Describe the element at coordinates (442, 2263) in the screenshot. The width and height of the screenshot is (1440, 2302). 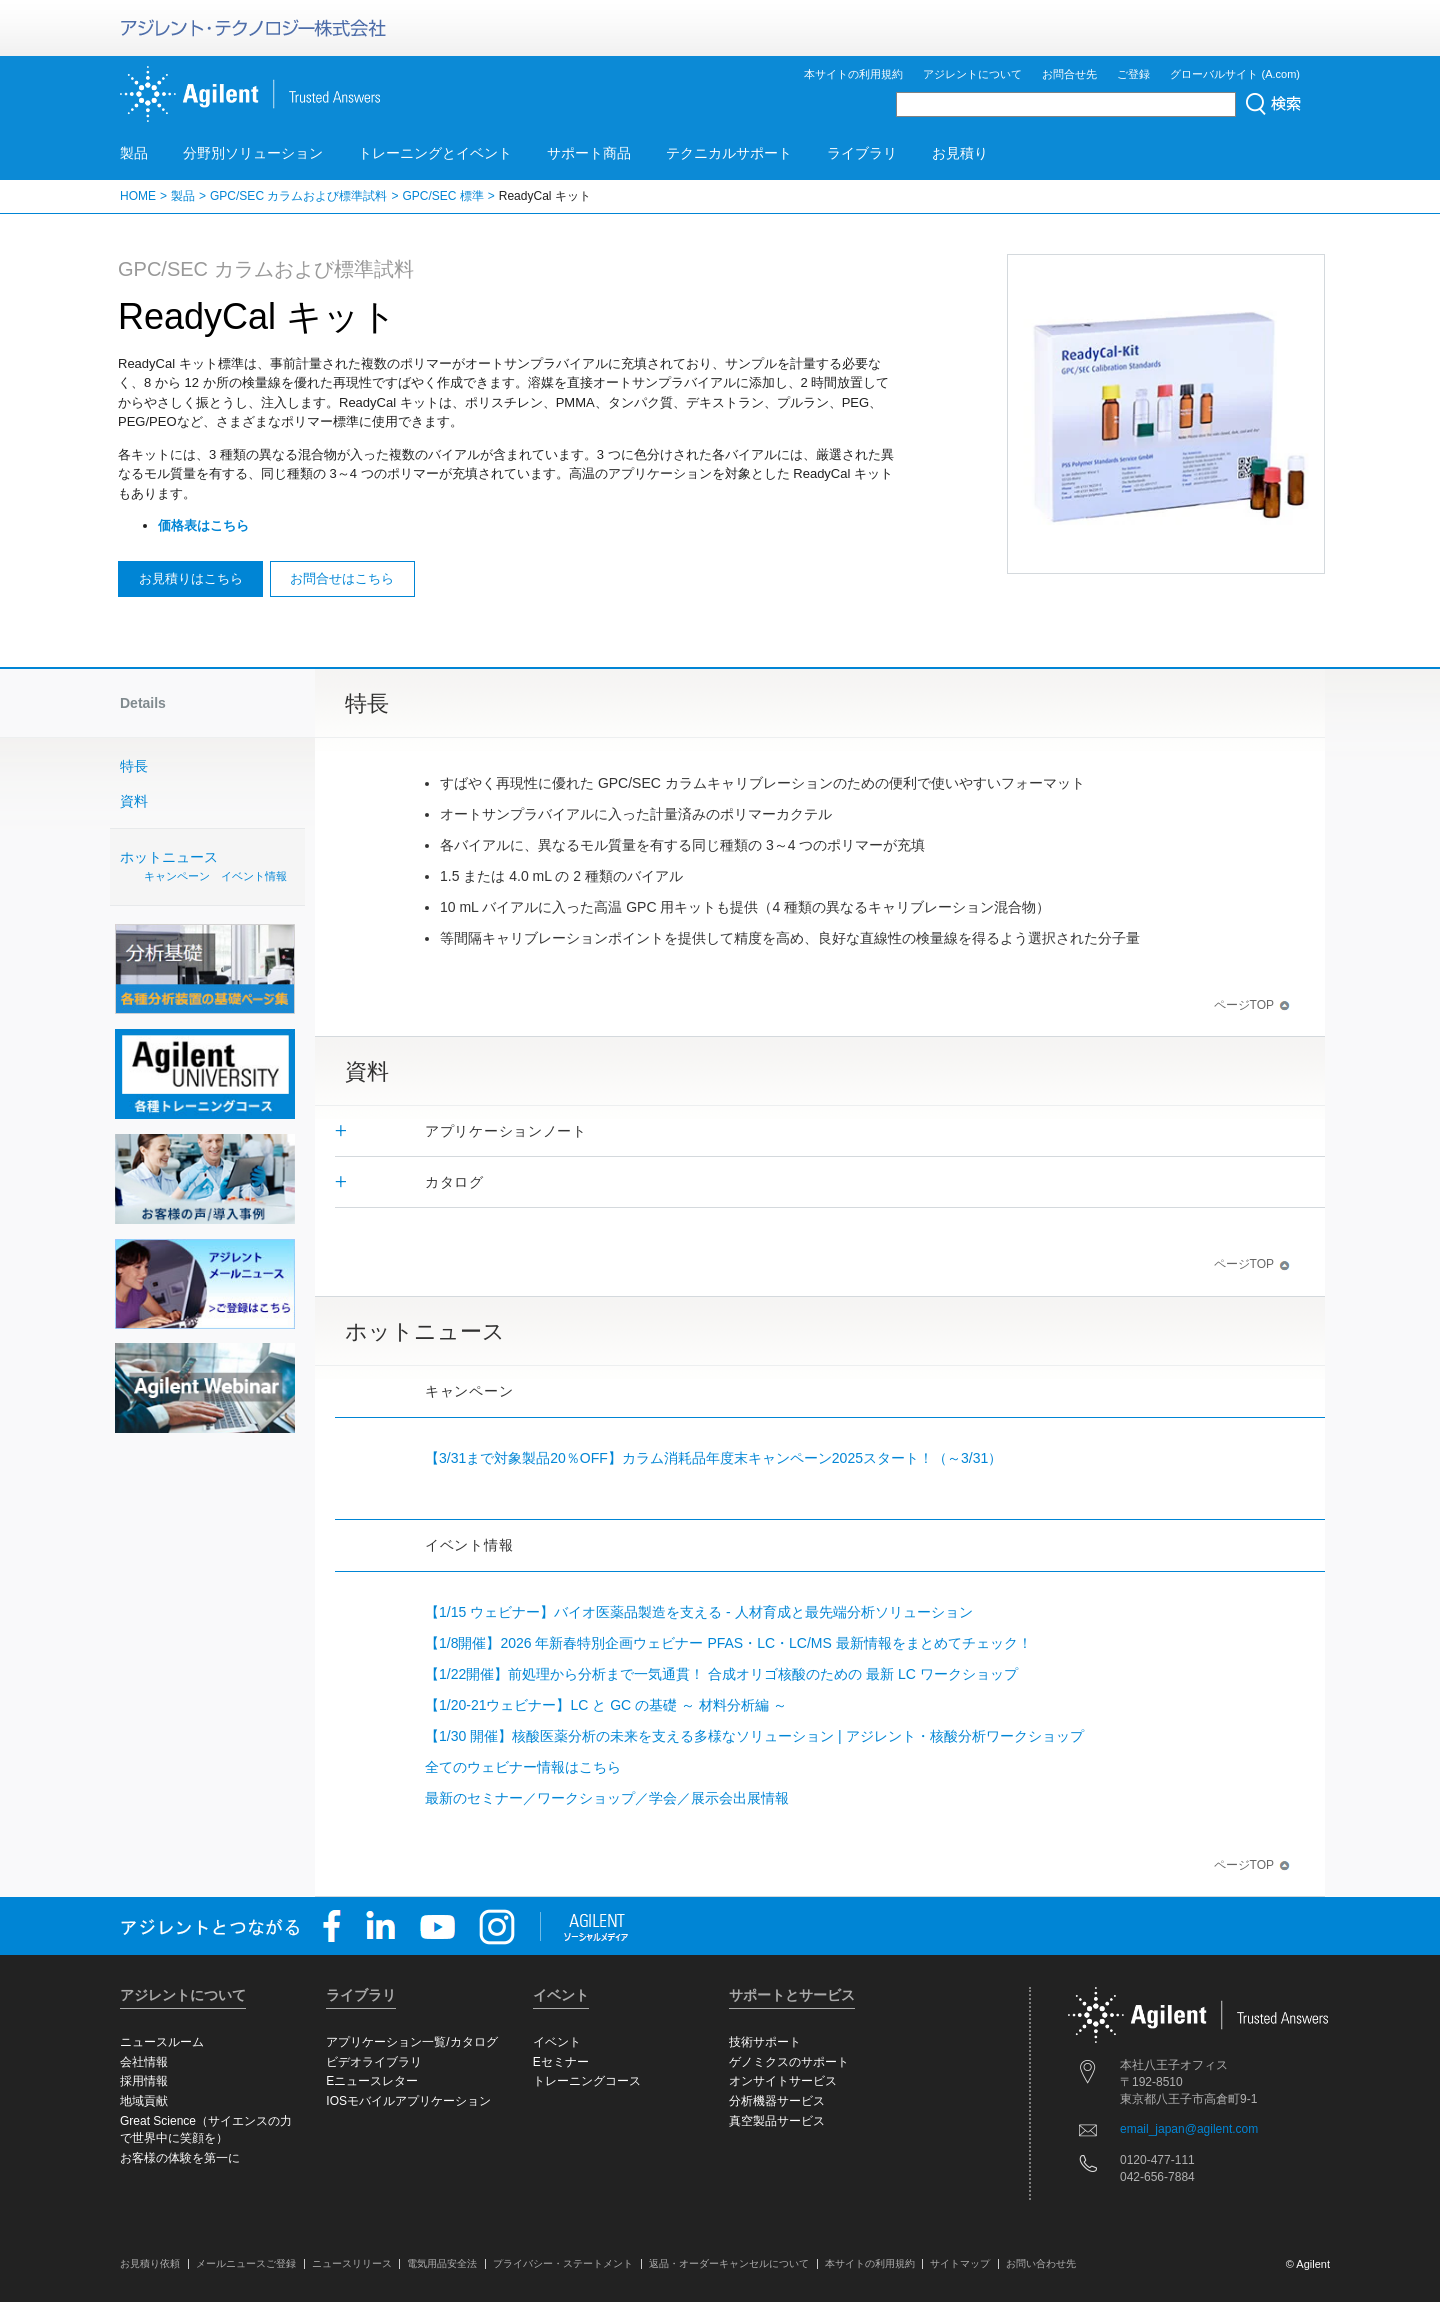
I see `電気用品安全法` at that location.